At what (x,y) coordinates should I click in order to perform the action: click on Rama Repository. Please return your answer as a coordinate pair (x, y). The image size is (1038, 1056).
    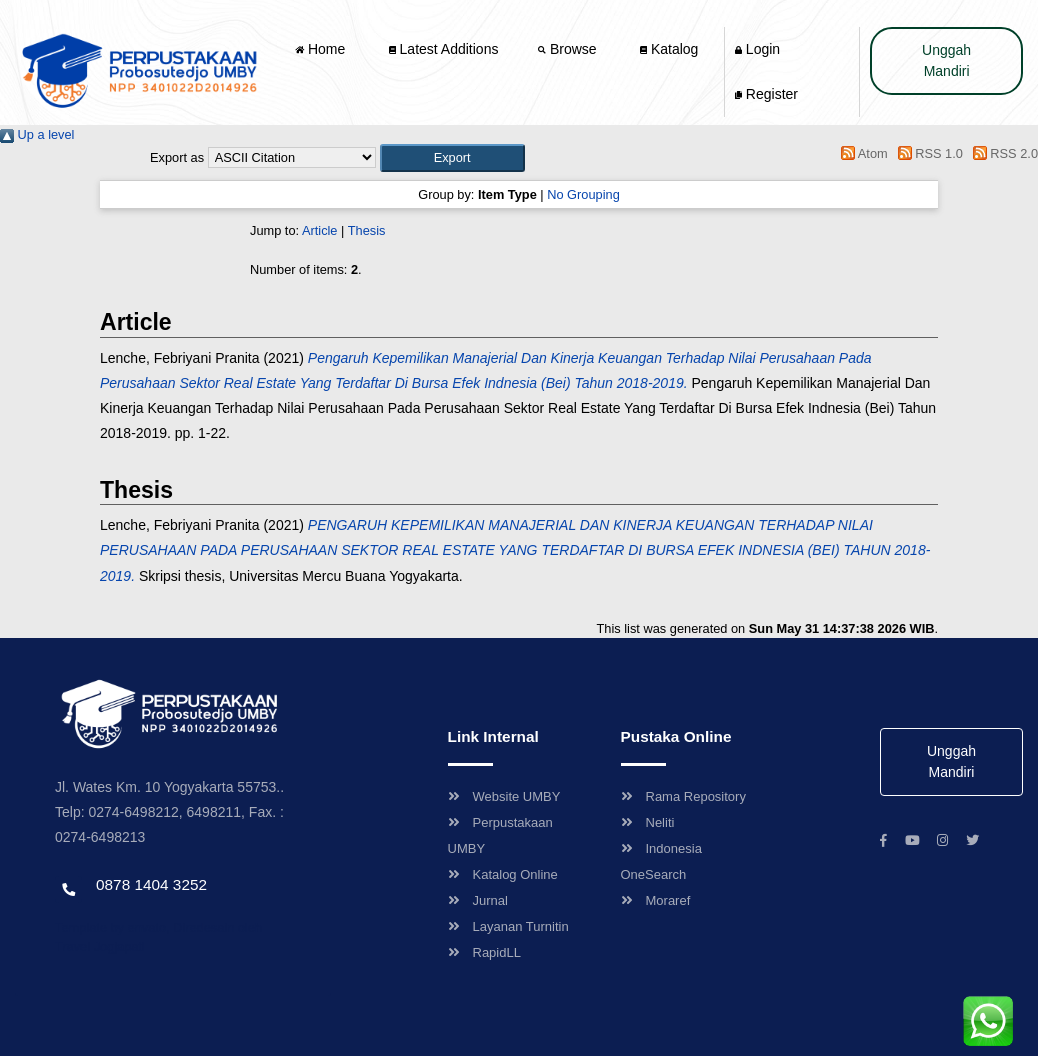
    Looking at the image, I should click on (683, 796).